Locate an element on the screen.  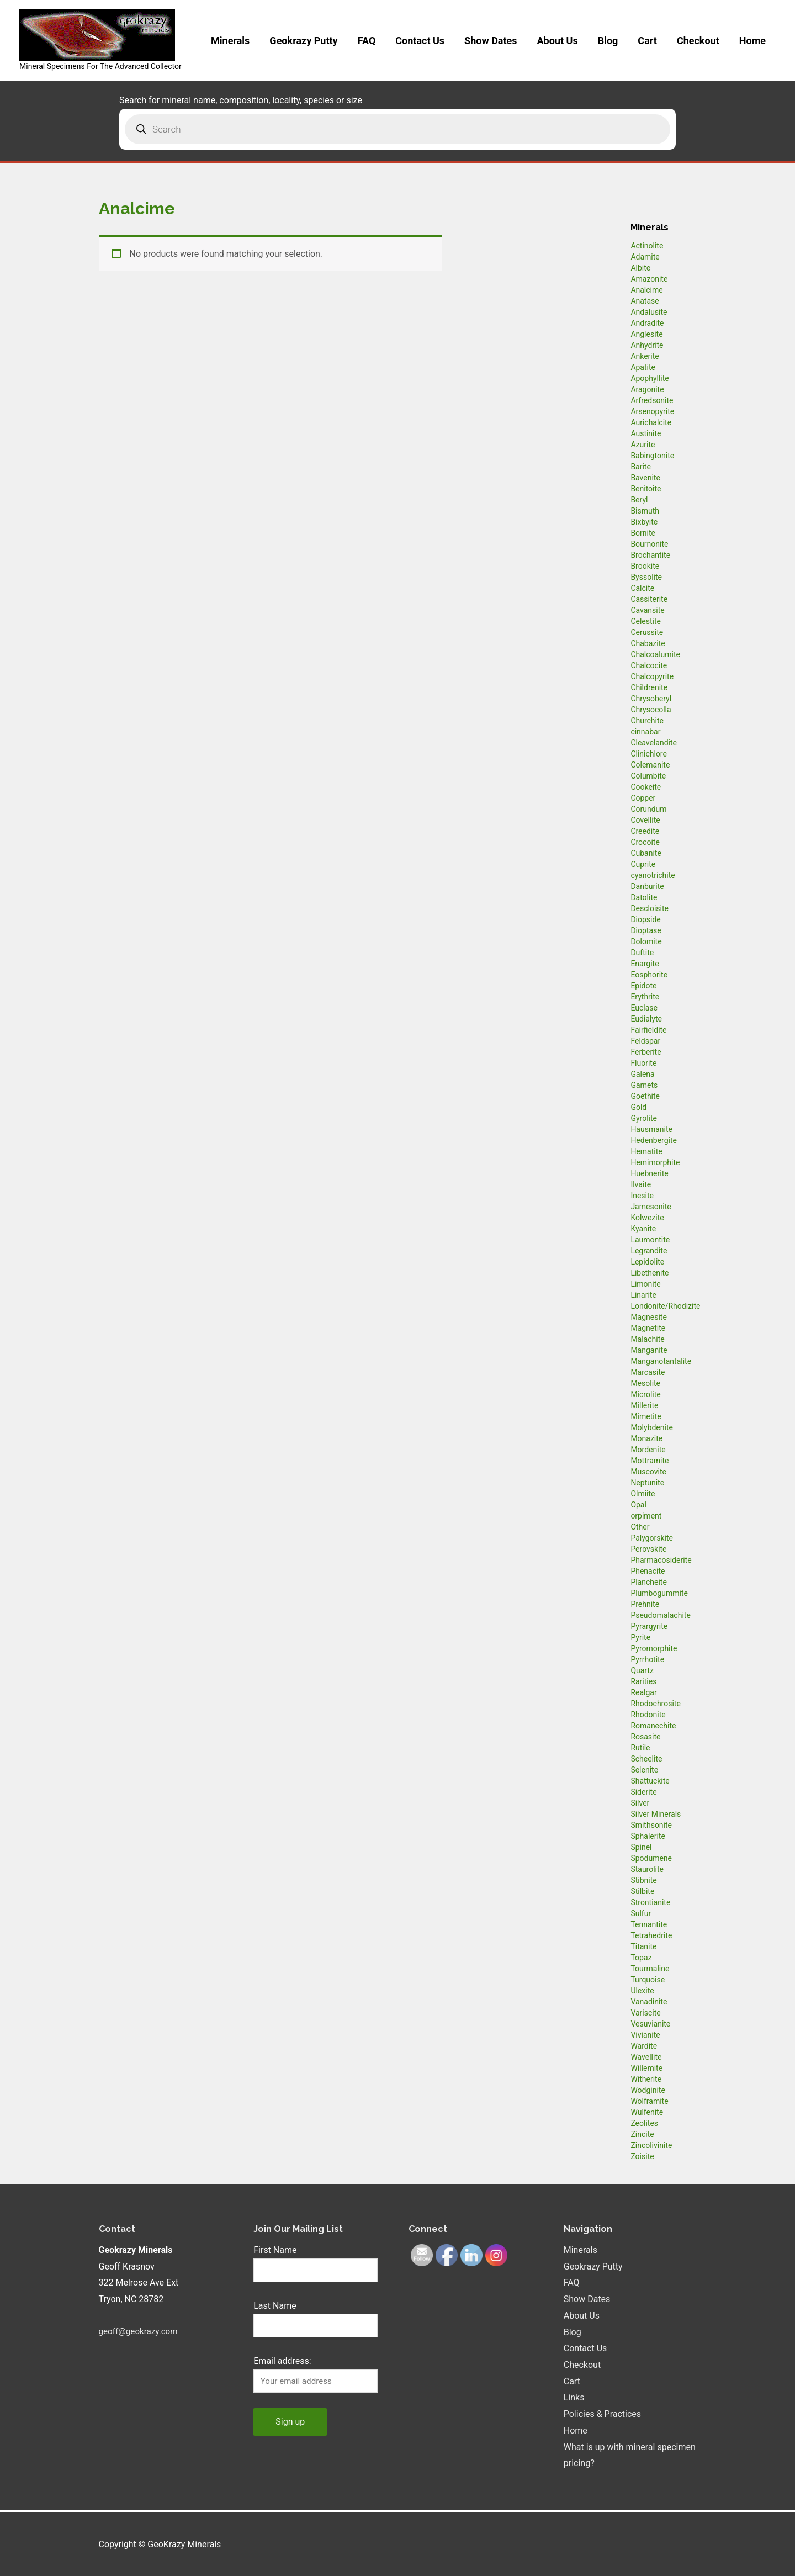
About Us is located at coordinates (557, 40).